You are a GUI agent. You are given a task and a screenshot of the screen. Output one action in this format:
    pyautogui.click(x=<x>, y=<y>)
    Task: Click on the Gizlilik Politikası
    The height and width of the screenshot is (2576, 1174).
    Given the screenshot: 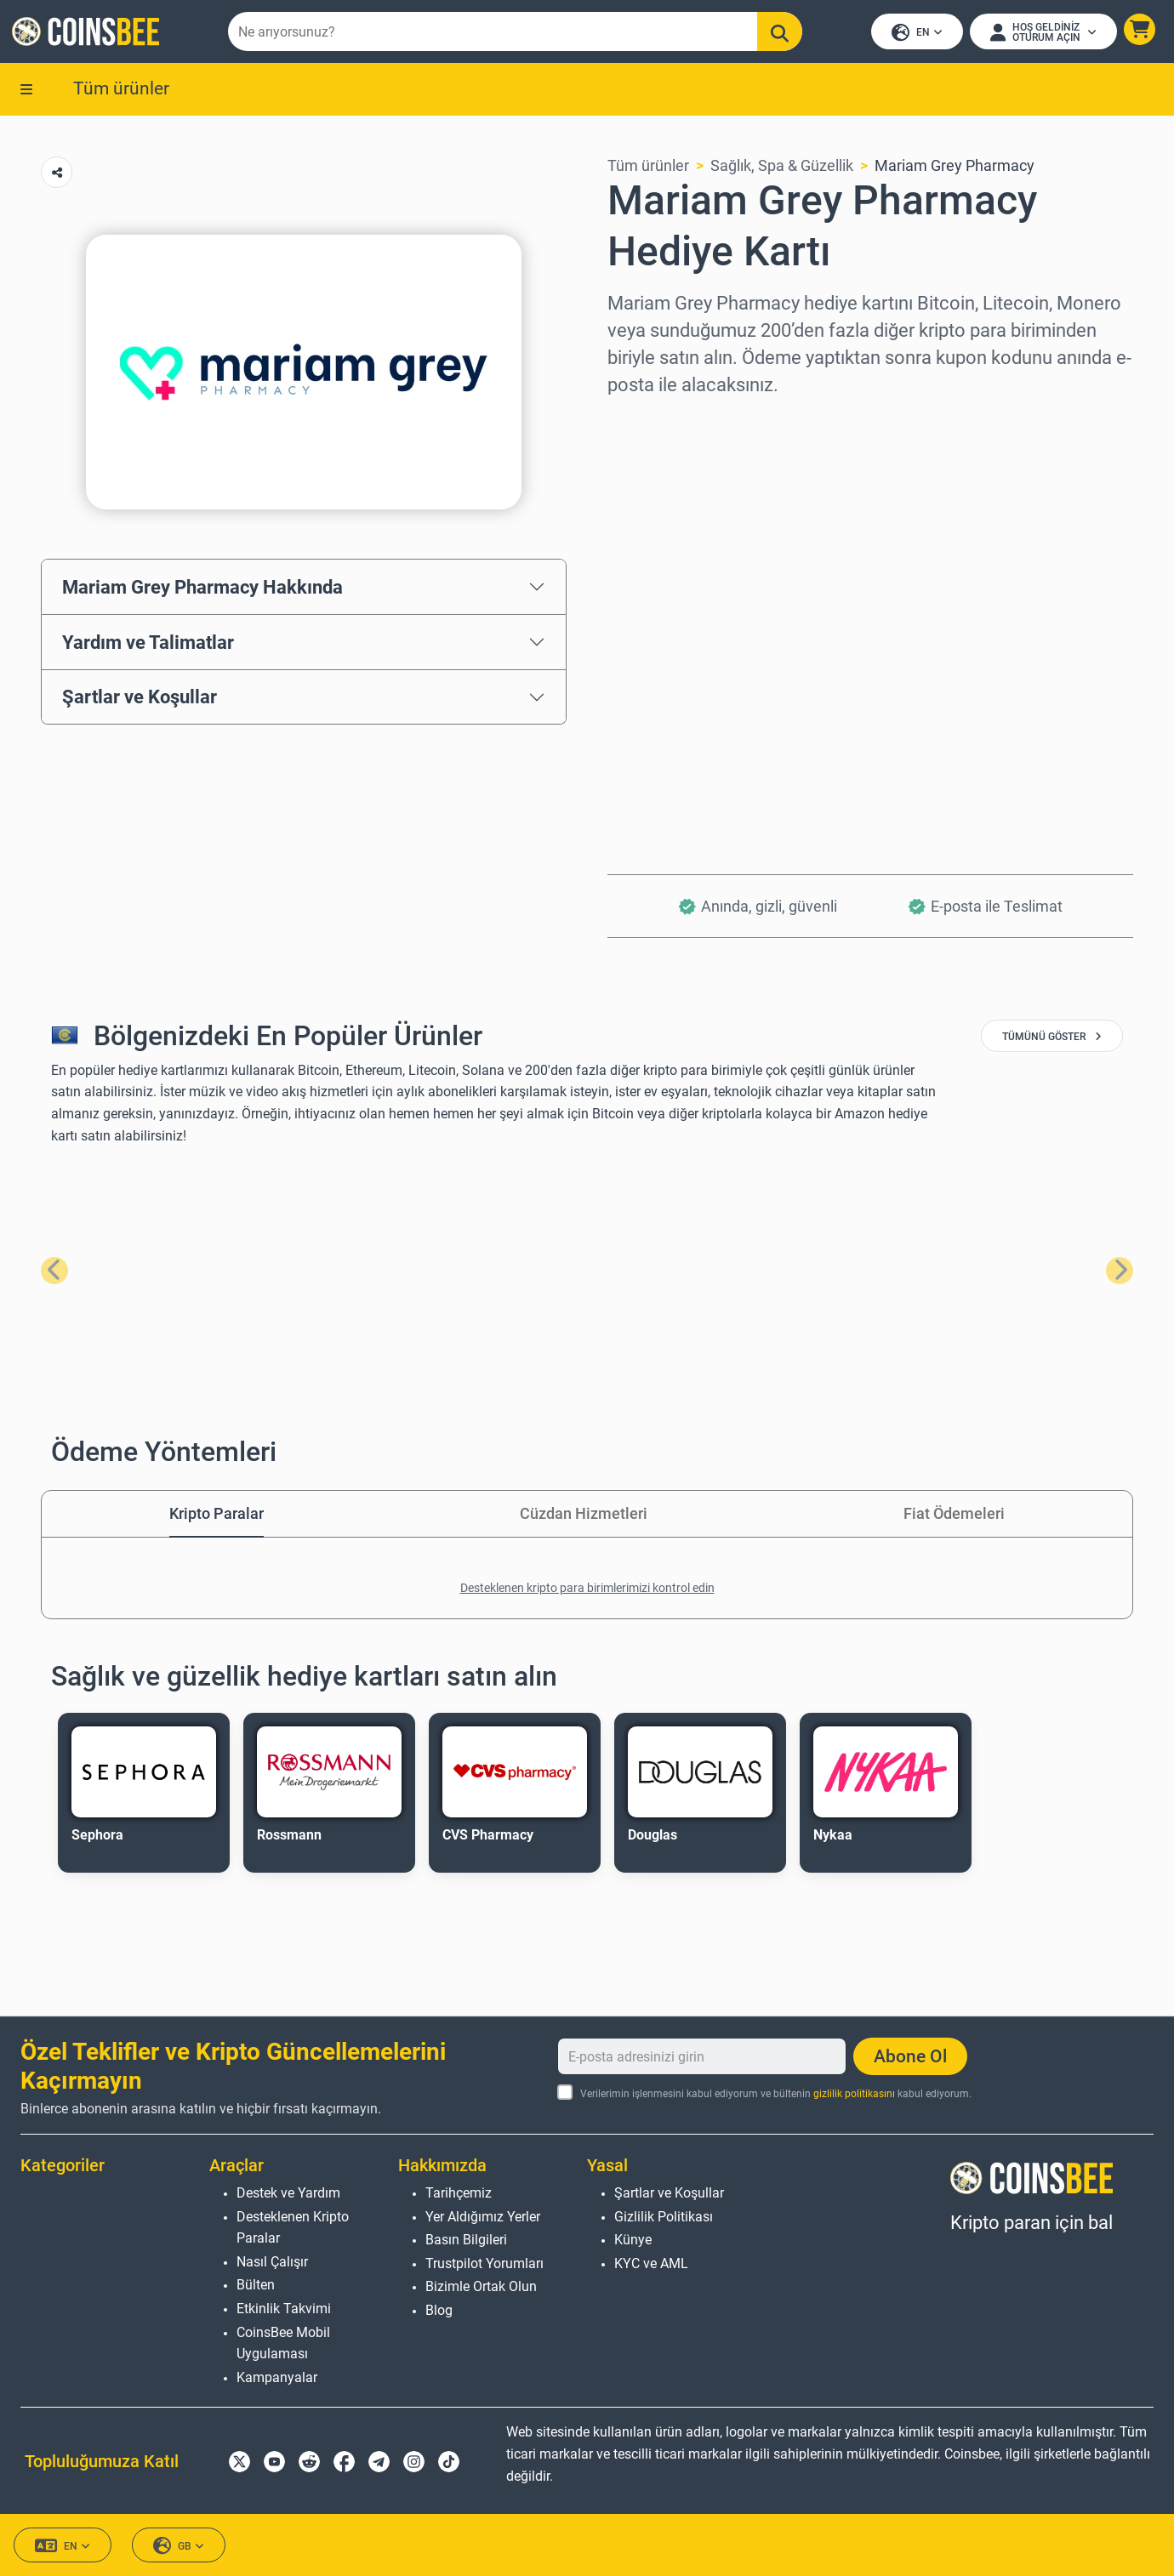 What is the action you would take?
    pyautogui.click(x=663, y=2217)
    